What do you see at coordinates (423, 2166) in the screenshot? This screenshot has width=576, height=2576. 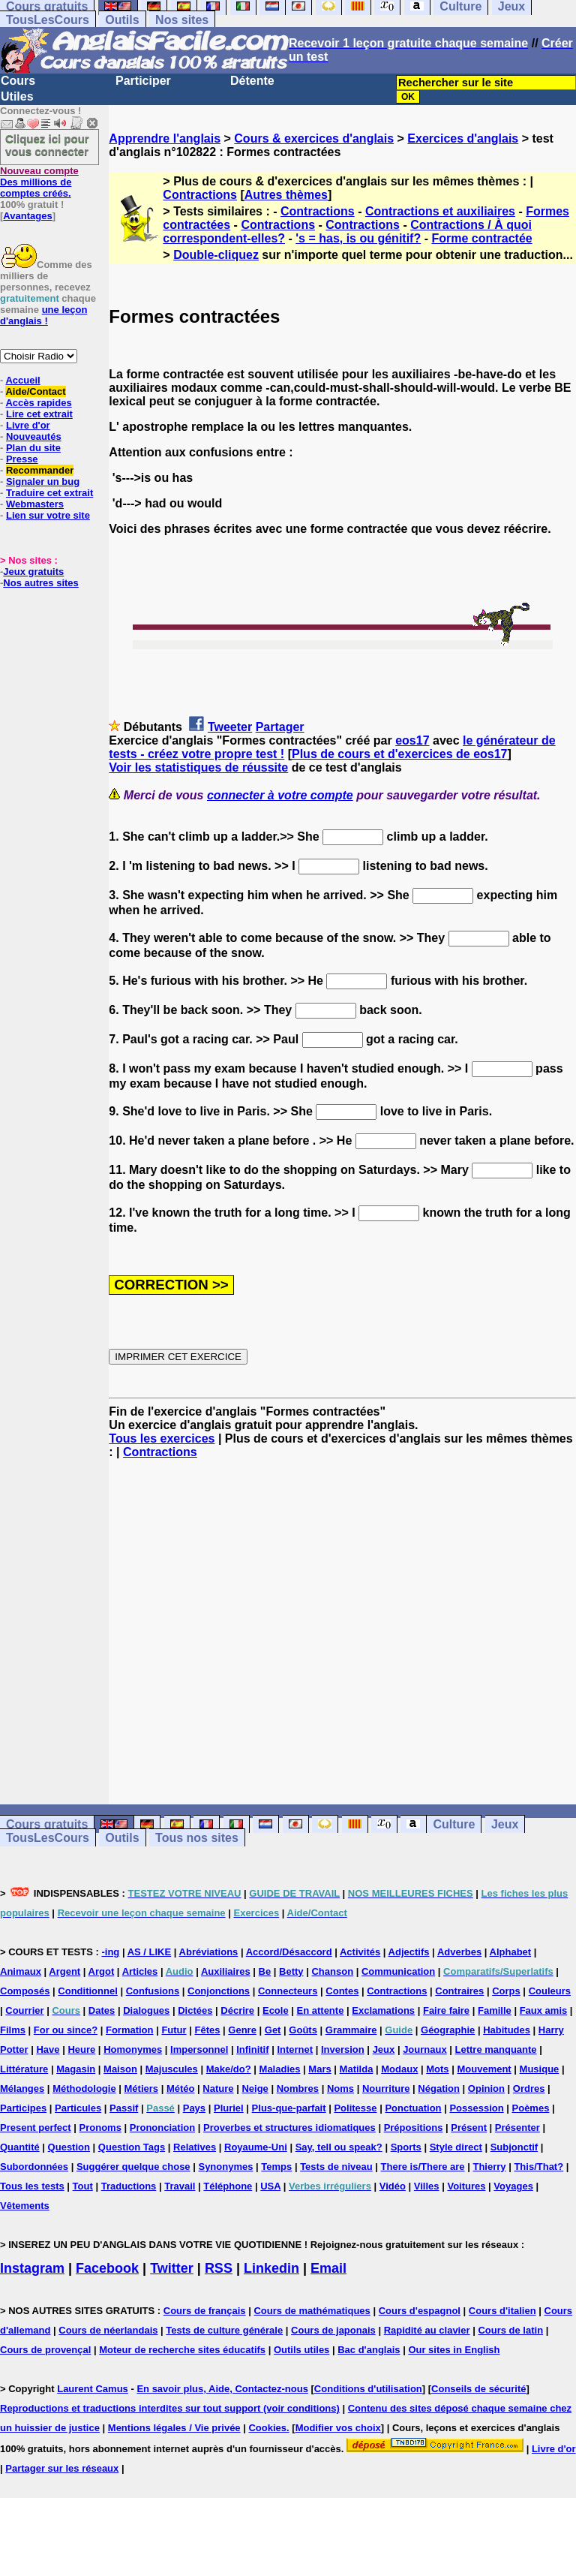 I see `There is/There are` at bounding box center [423, 2166].